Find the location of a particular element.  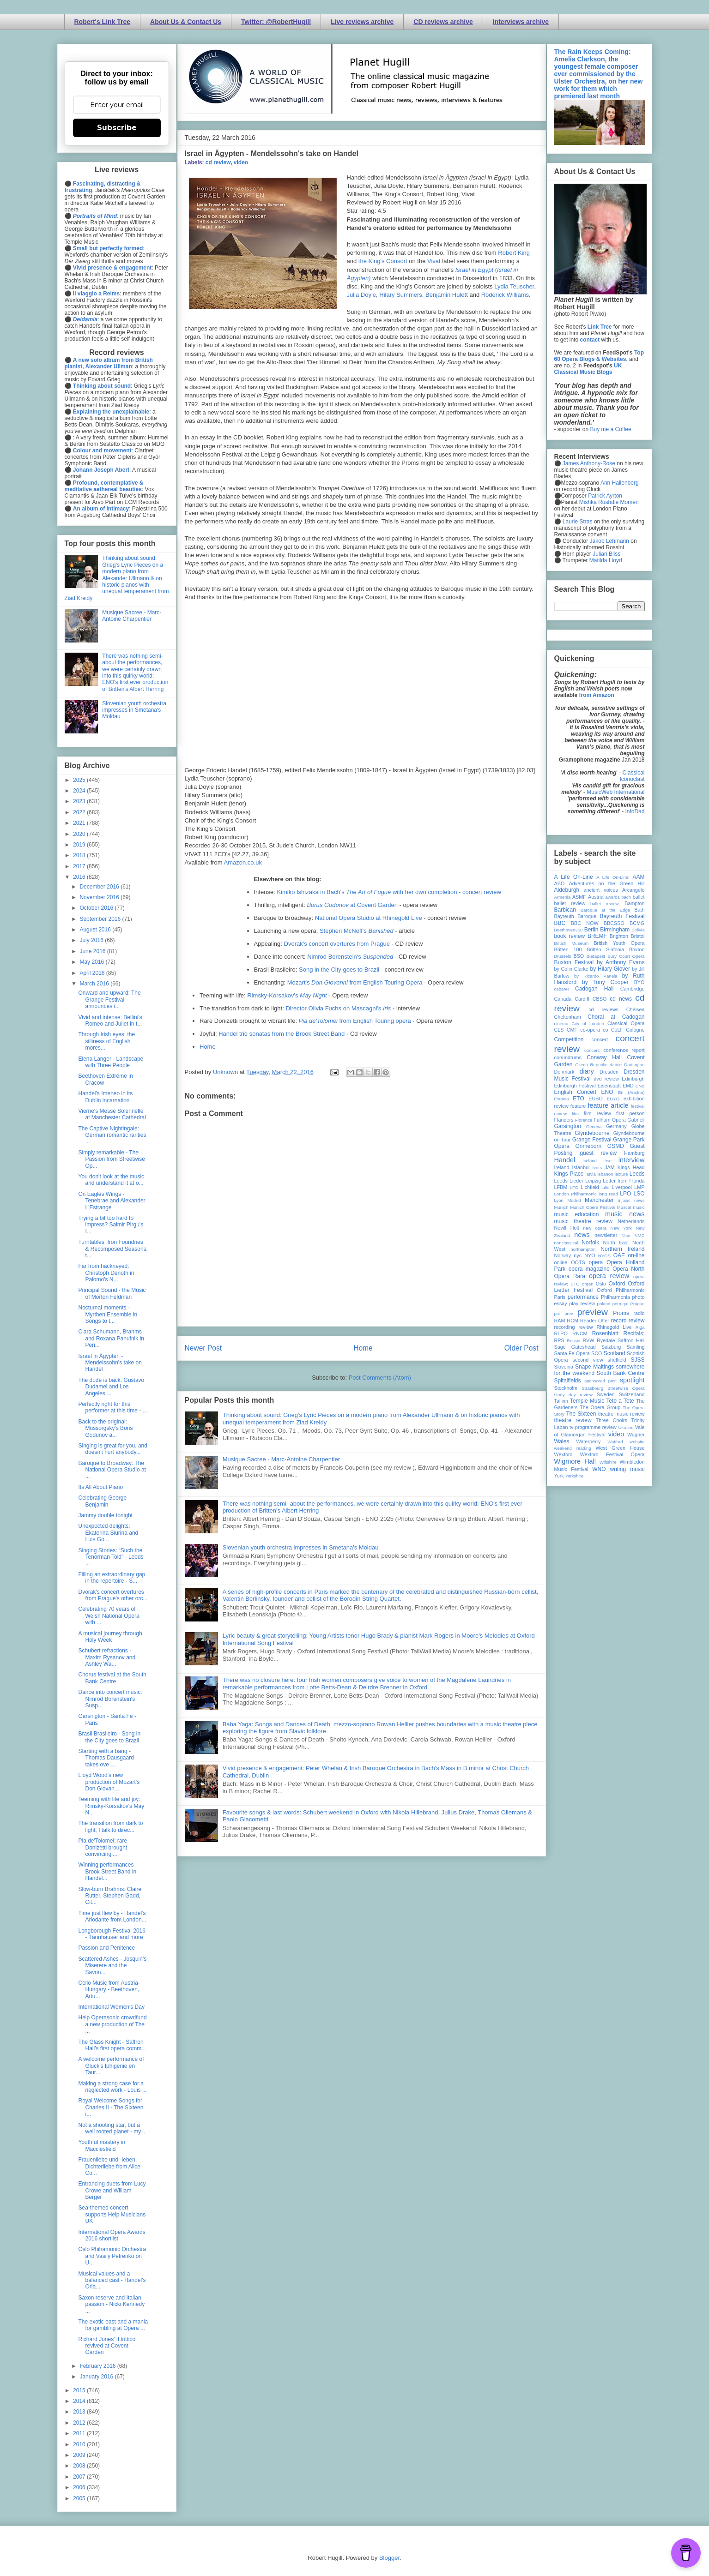

Armenia is located at coordinates (562, 897).